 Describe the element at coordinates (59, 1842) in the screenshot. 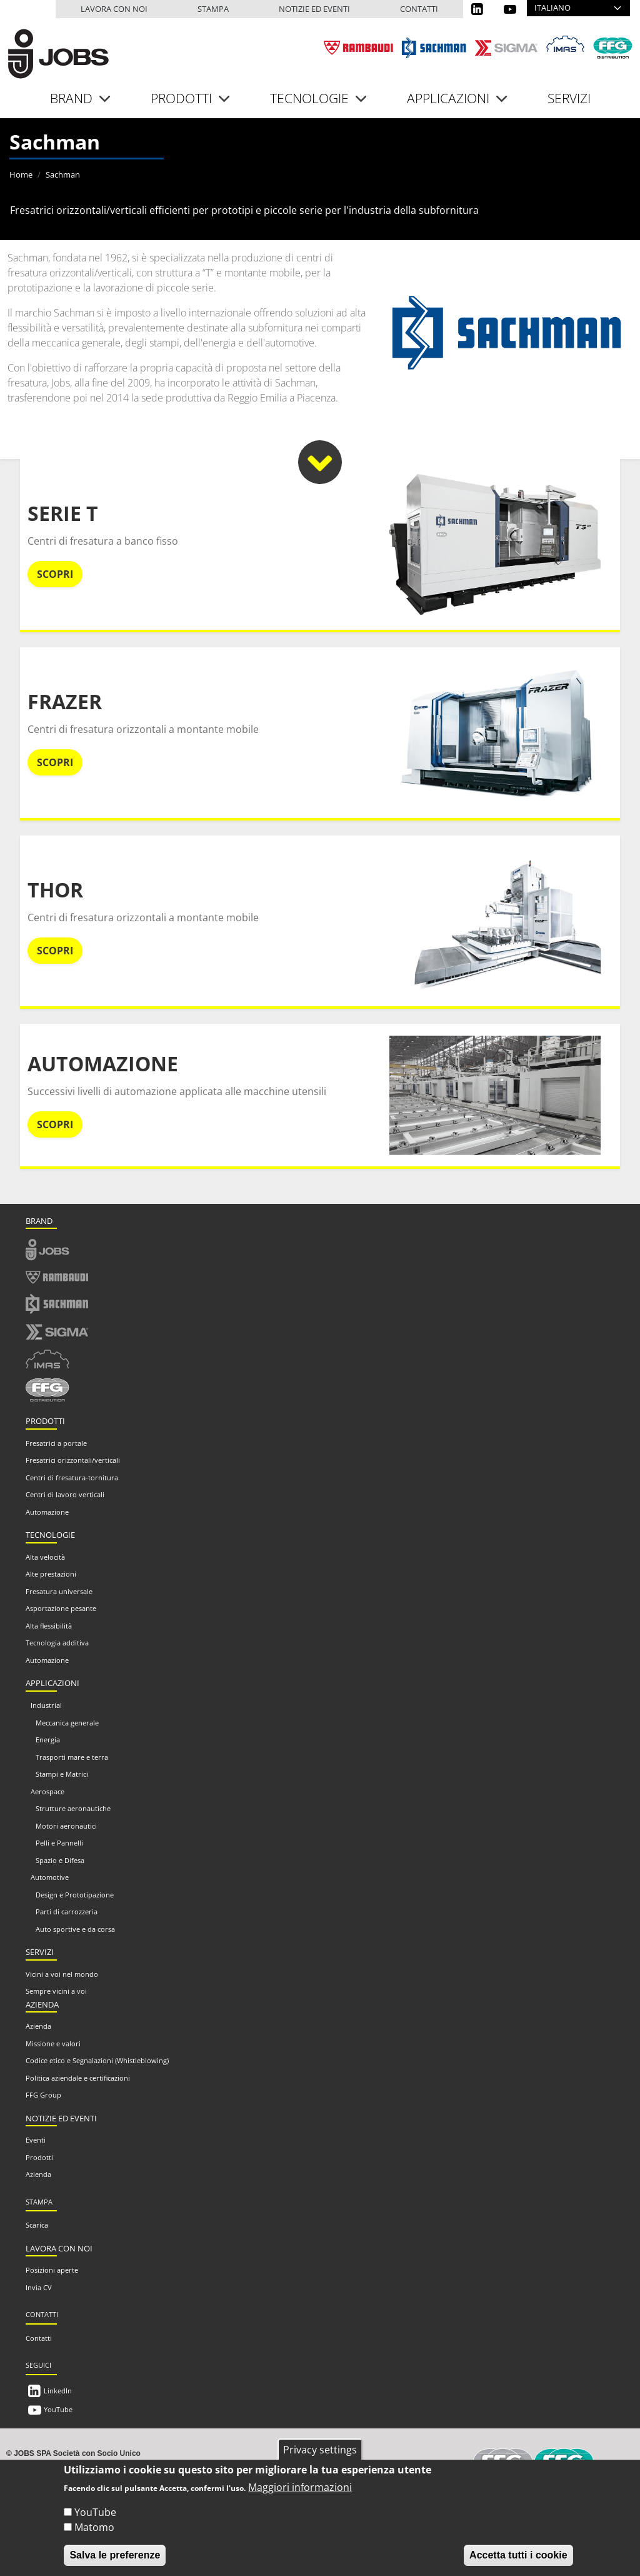

I see `Pelli e Pannelli` at that location.